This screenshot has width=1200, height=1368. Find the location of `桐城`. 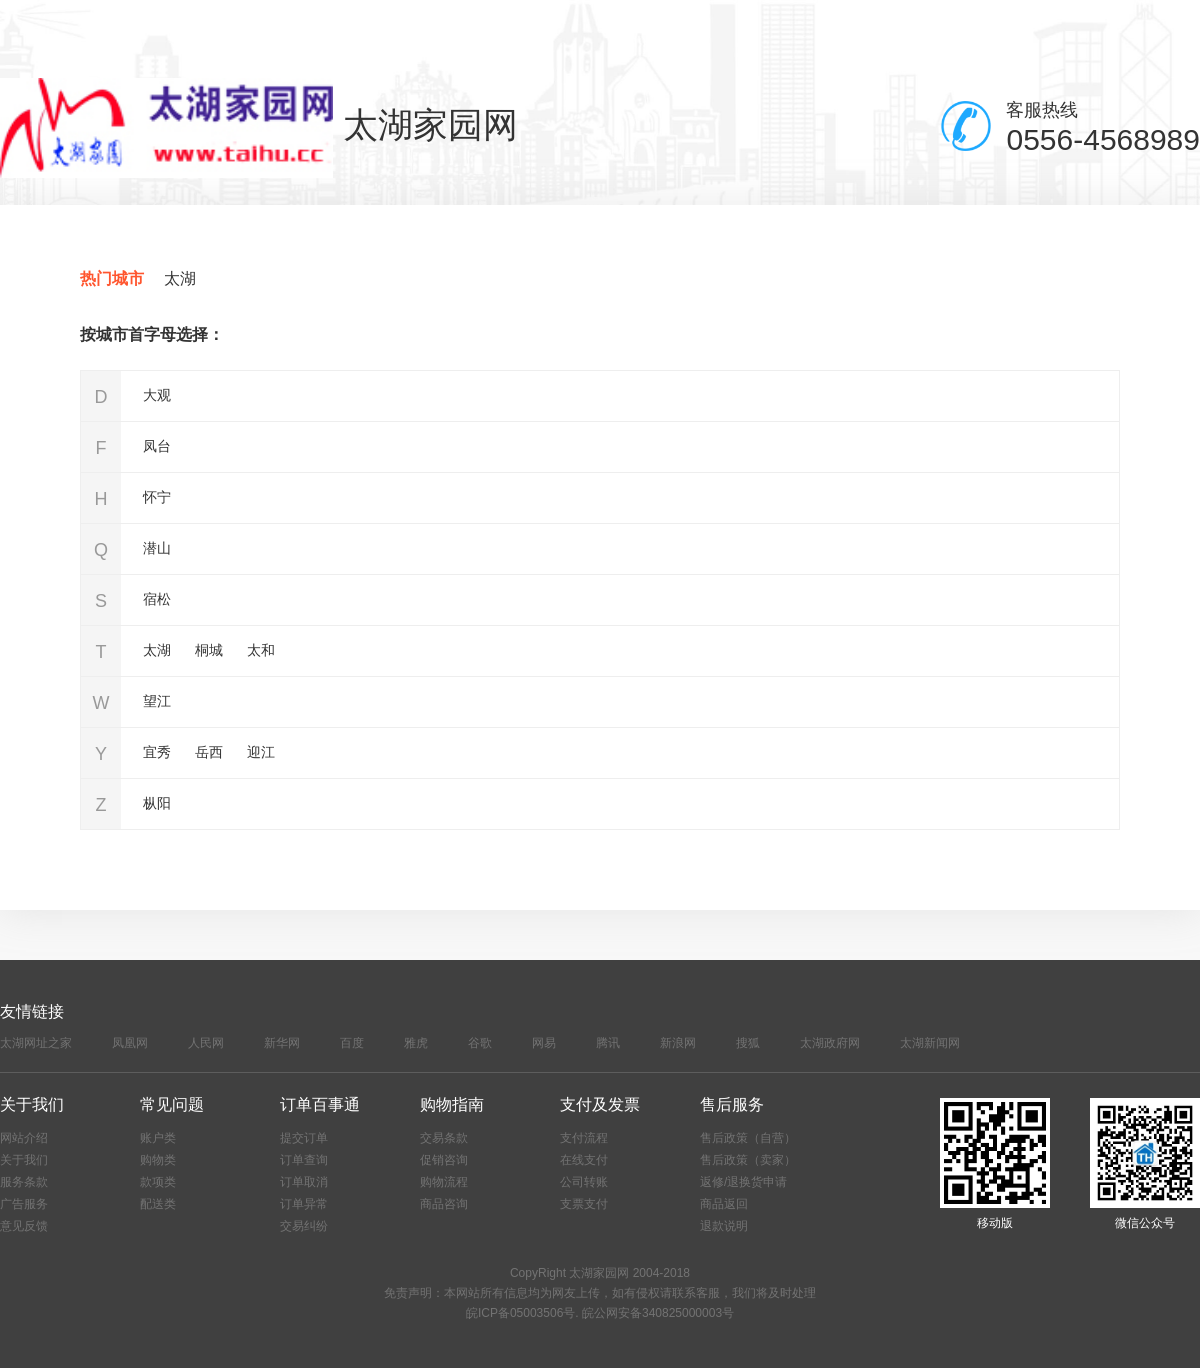

桐城 is located at coordinates (209, 650).